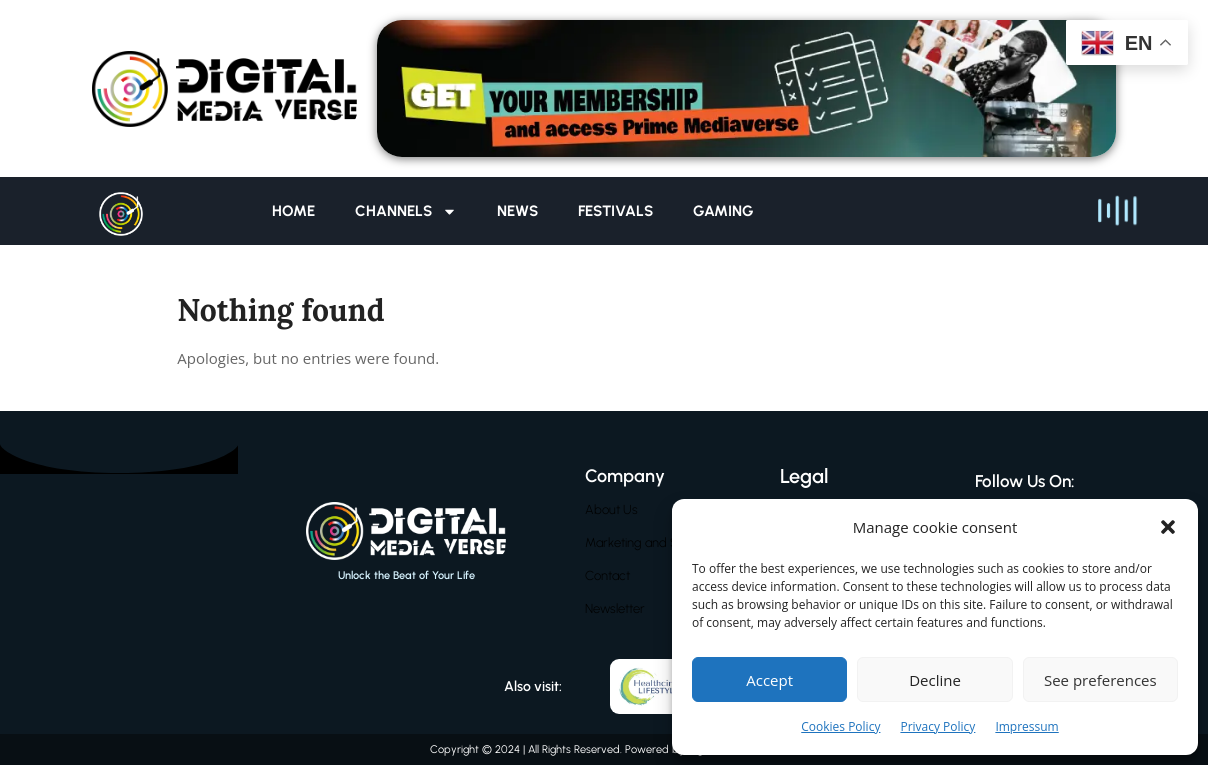 The height and width of the screenshot is (765, 1208). Describe the element at coordinates (935, 680) in the screenshot. I see `Decline` at that location.